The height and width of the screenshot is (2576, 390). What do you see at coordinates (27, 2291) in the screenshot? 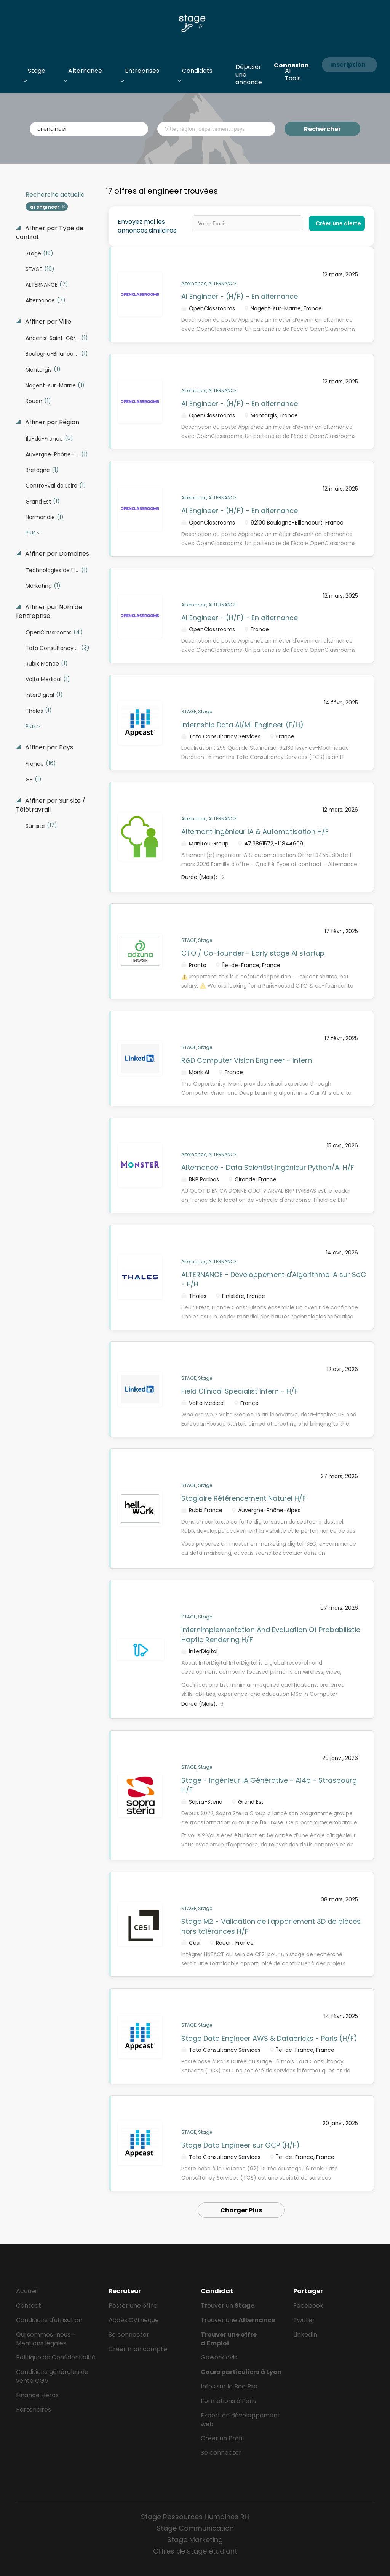
I see `Accueil` at bounding box center [27, 2291].